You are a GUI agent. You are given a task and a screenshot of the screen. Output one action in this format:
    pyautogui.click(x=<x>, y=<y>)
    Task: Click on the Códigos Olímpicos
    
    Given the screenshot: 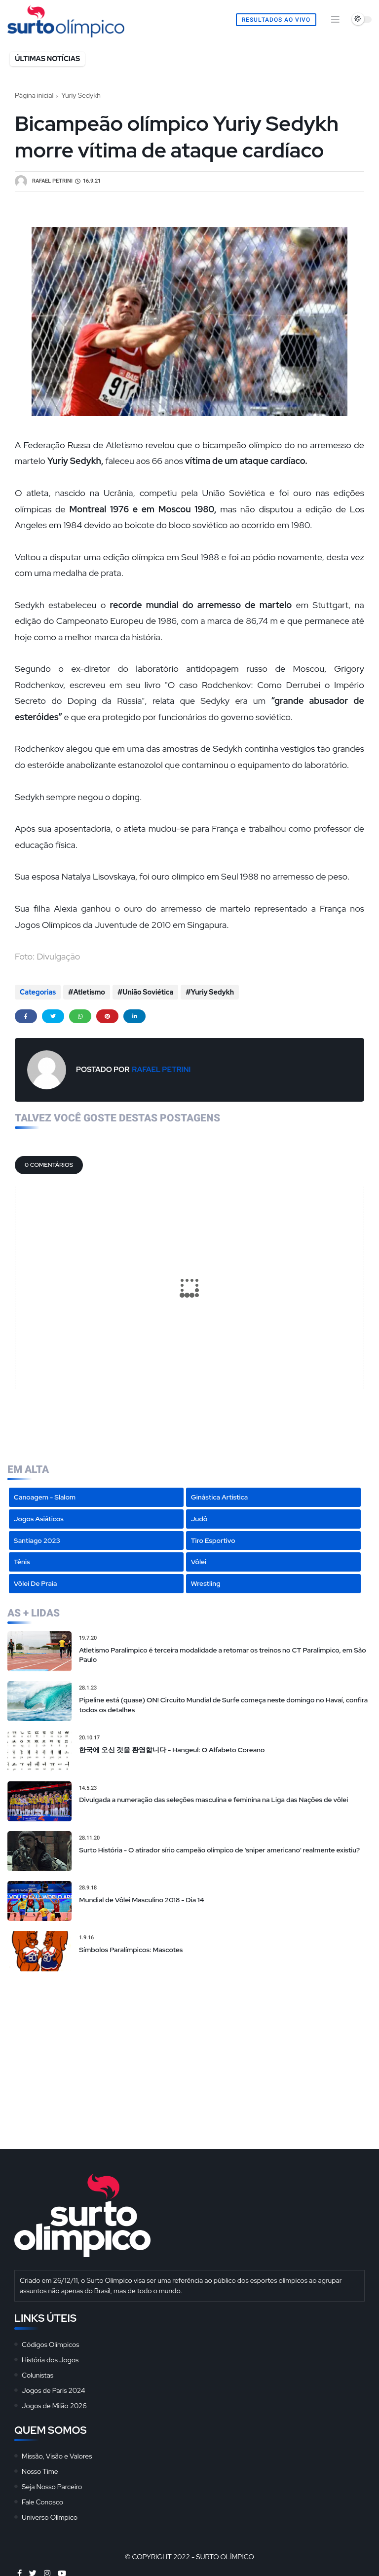 What is the action you would take?
    pyautogui.click(x=50, y=2344)
    